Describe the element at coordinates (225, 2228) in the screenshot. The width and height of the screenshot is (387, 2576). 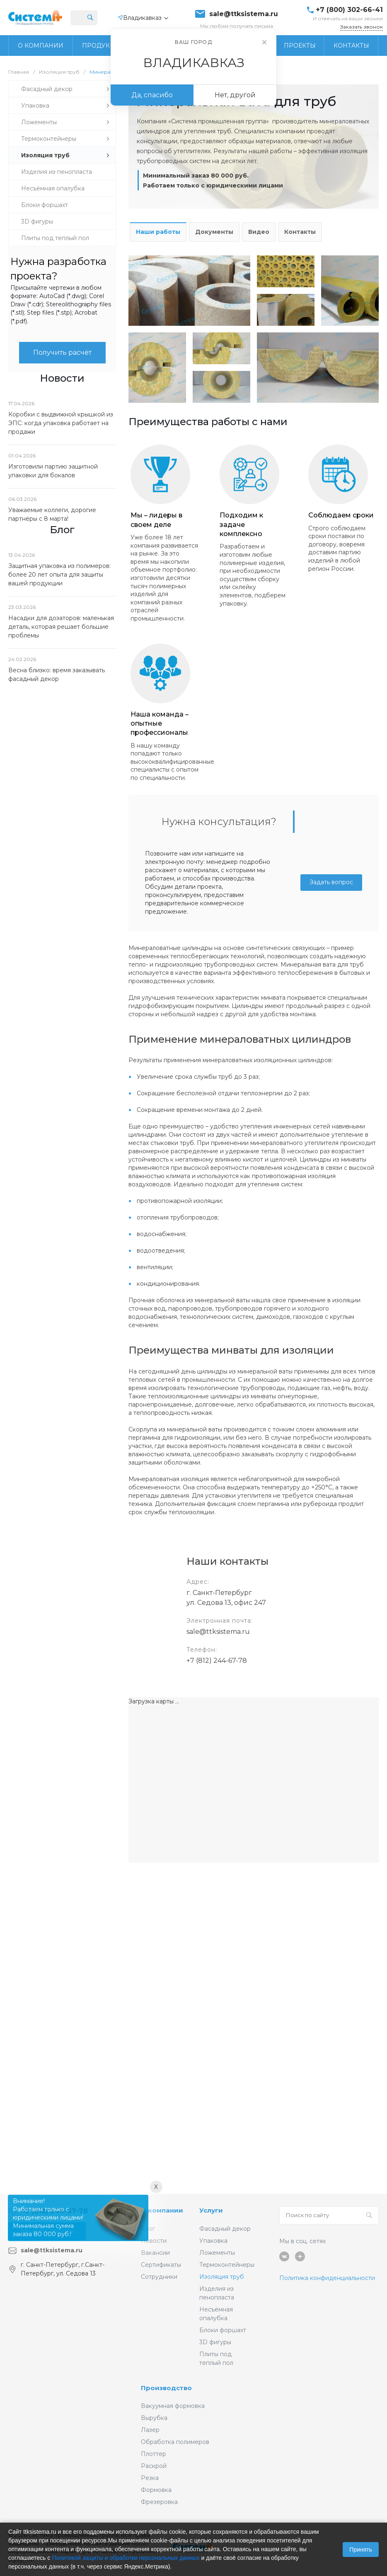
I see `Фасадный декор` at that location.